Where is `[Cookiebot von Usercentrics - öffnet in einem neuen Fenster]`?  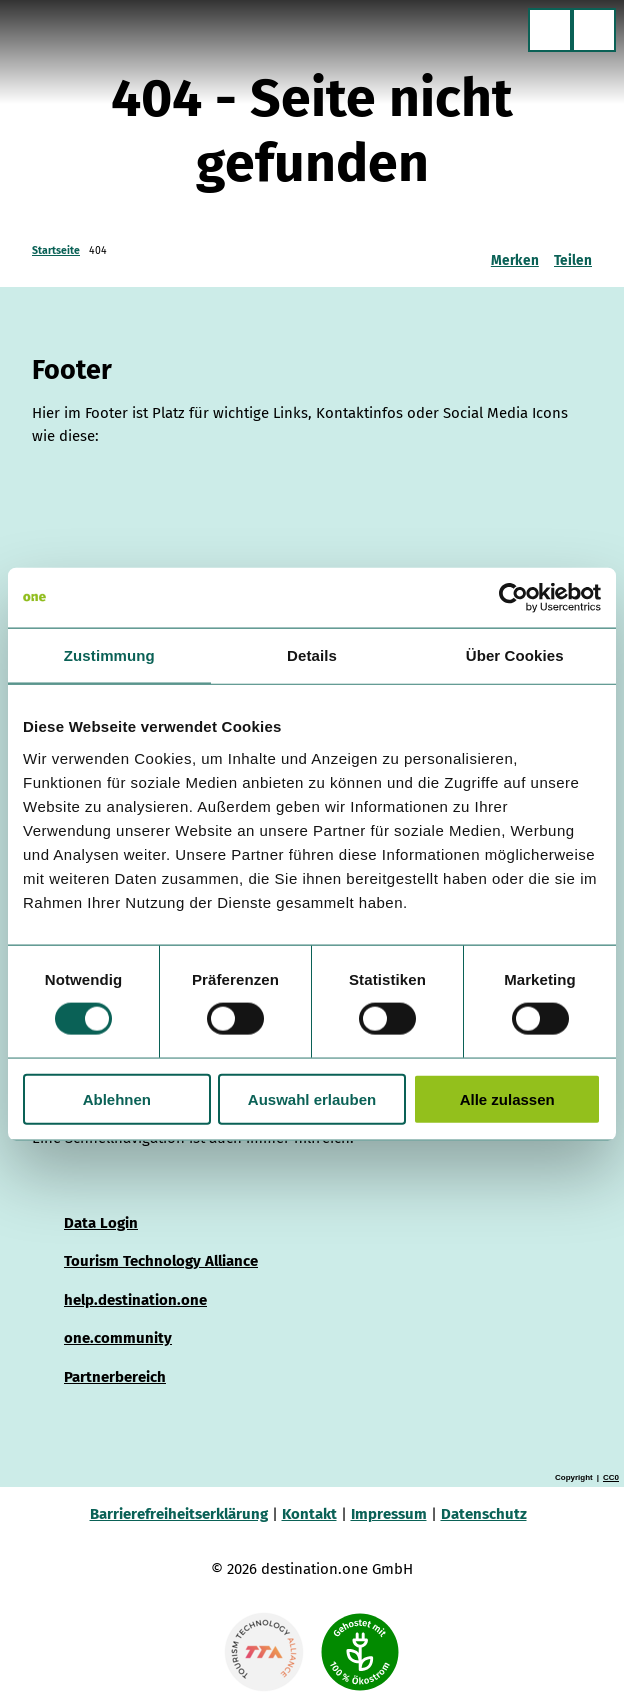 [Cookiebot von Usercentrics - öffnet in einem neuen Fenster] is located at coordinates (513, 598).